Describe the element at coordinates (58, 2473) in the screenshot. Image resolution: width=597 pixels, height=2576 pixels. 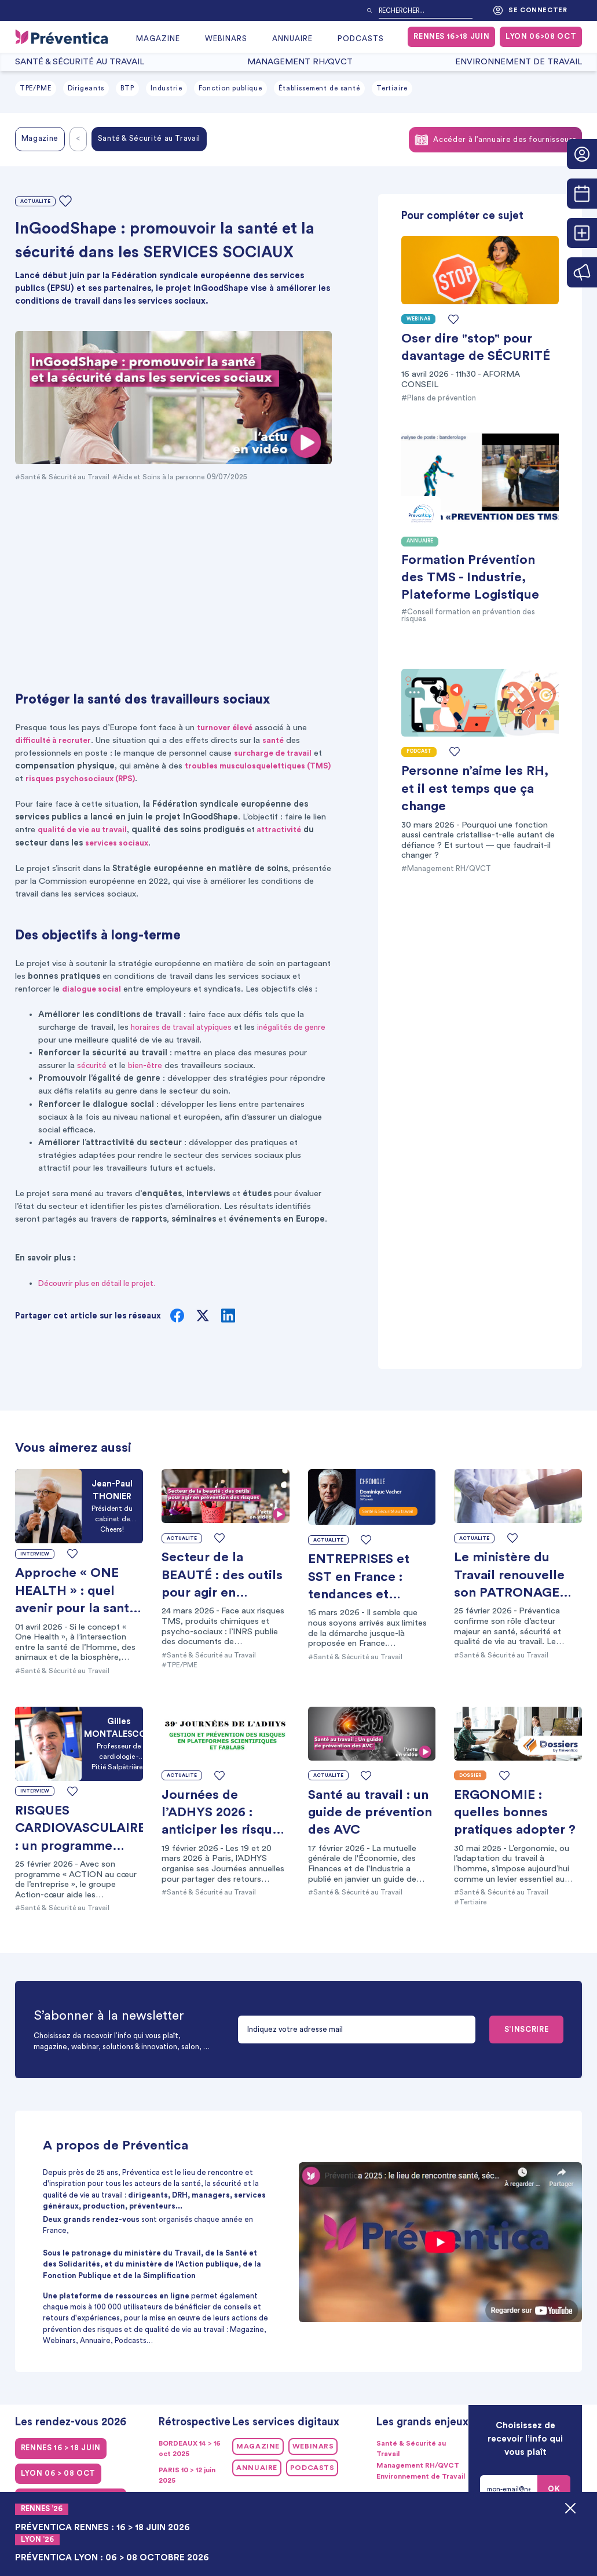
I see `LYON 06 > 08 oct` at that location.